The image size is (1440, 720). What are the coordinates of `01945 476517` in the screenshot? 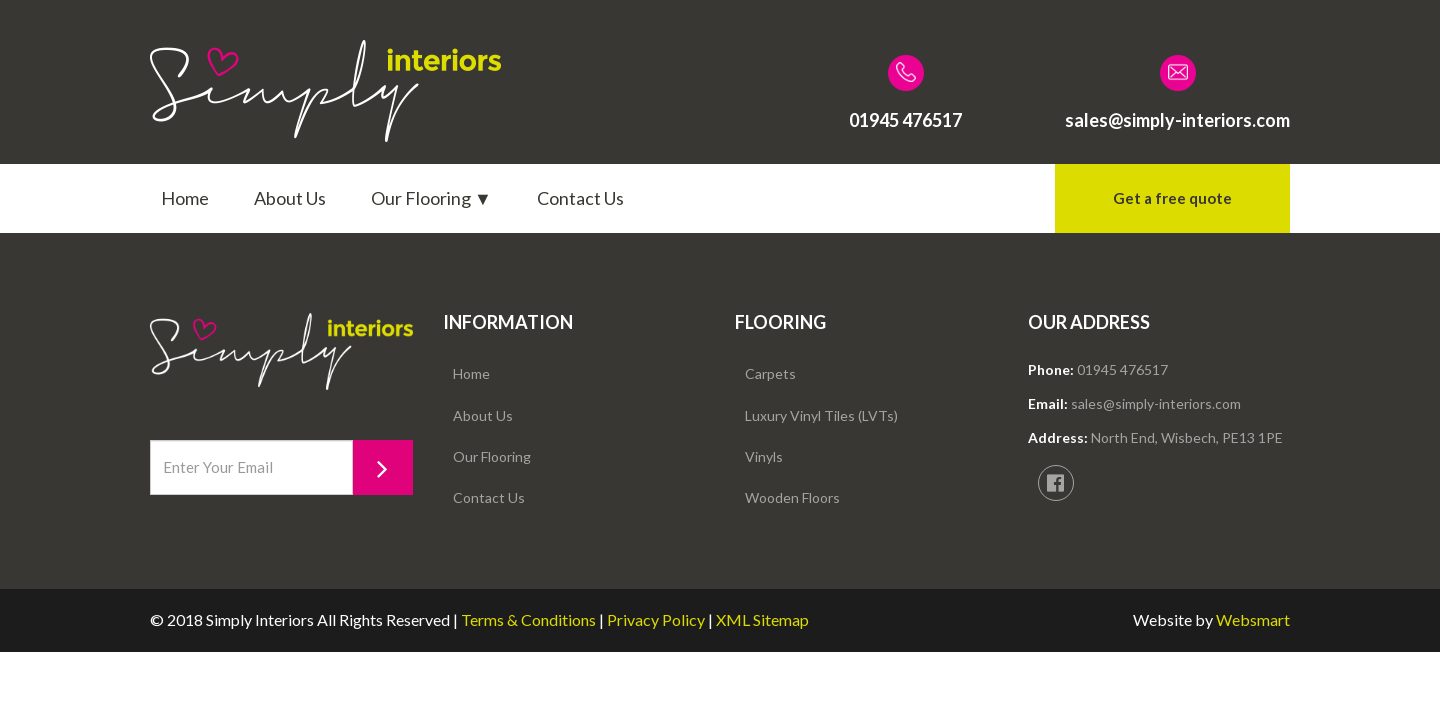 It's located at (1122, 369).